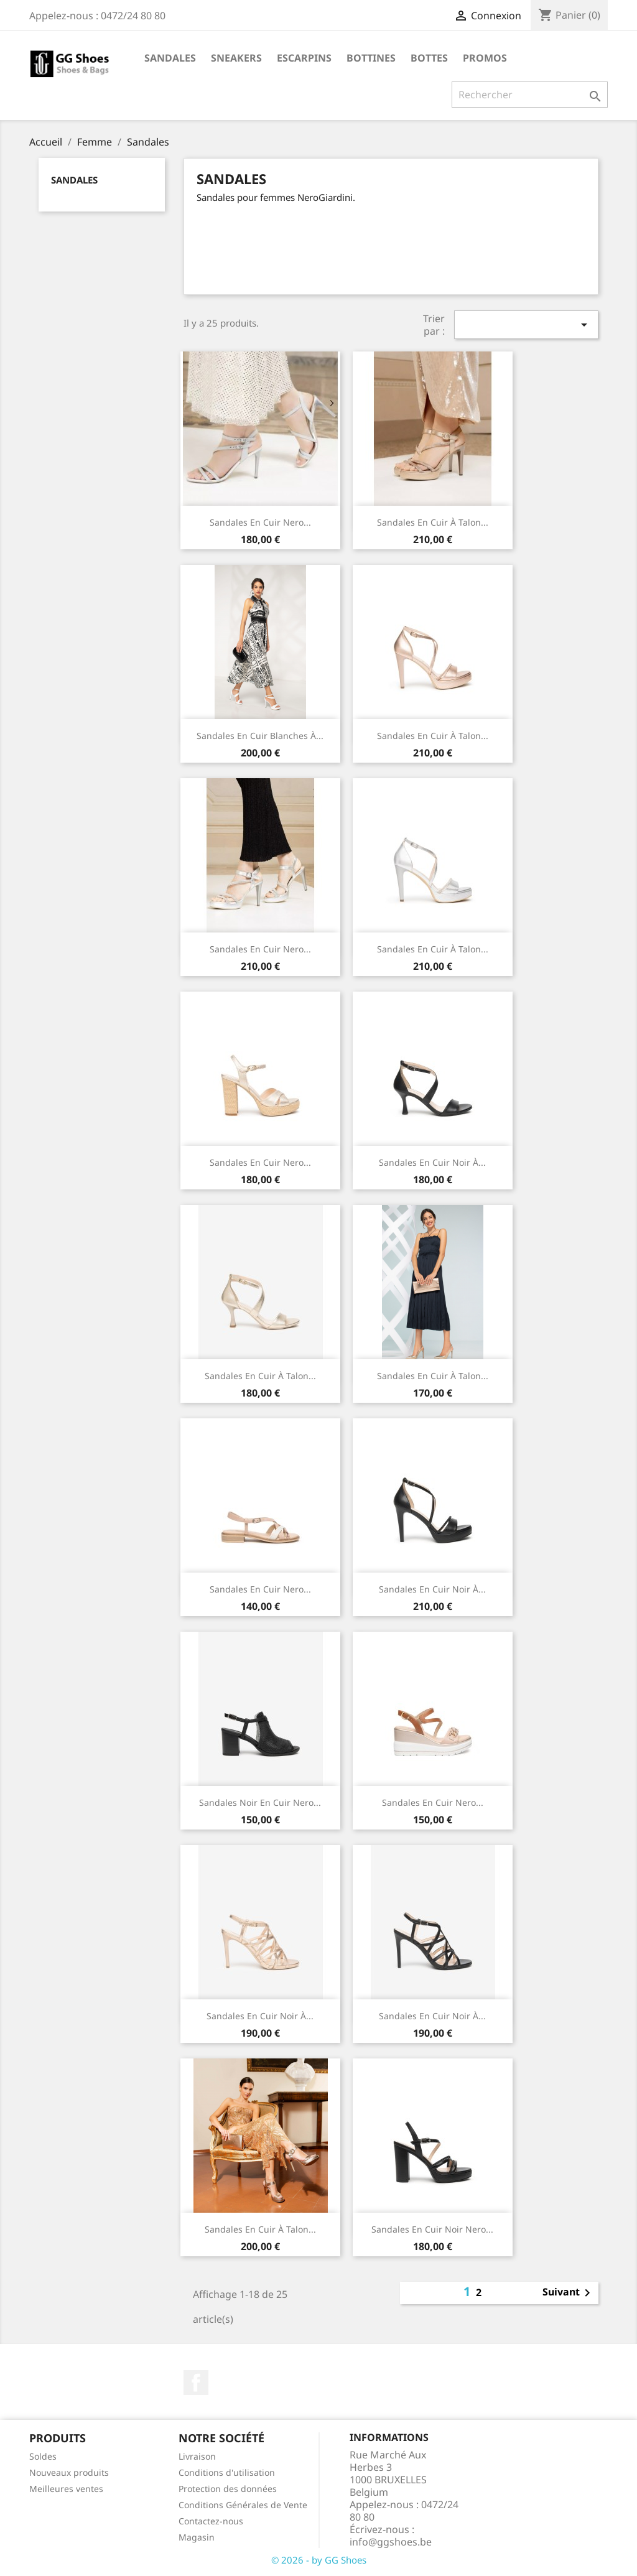 This screenshot has width=637, height=2576. What do you see at coordinates (260, 1802) in the screenshot?
I see `Sandales Noir en cuir Nero...` at bounding box center [260, 1802].